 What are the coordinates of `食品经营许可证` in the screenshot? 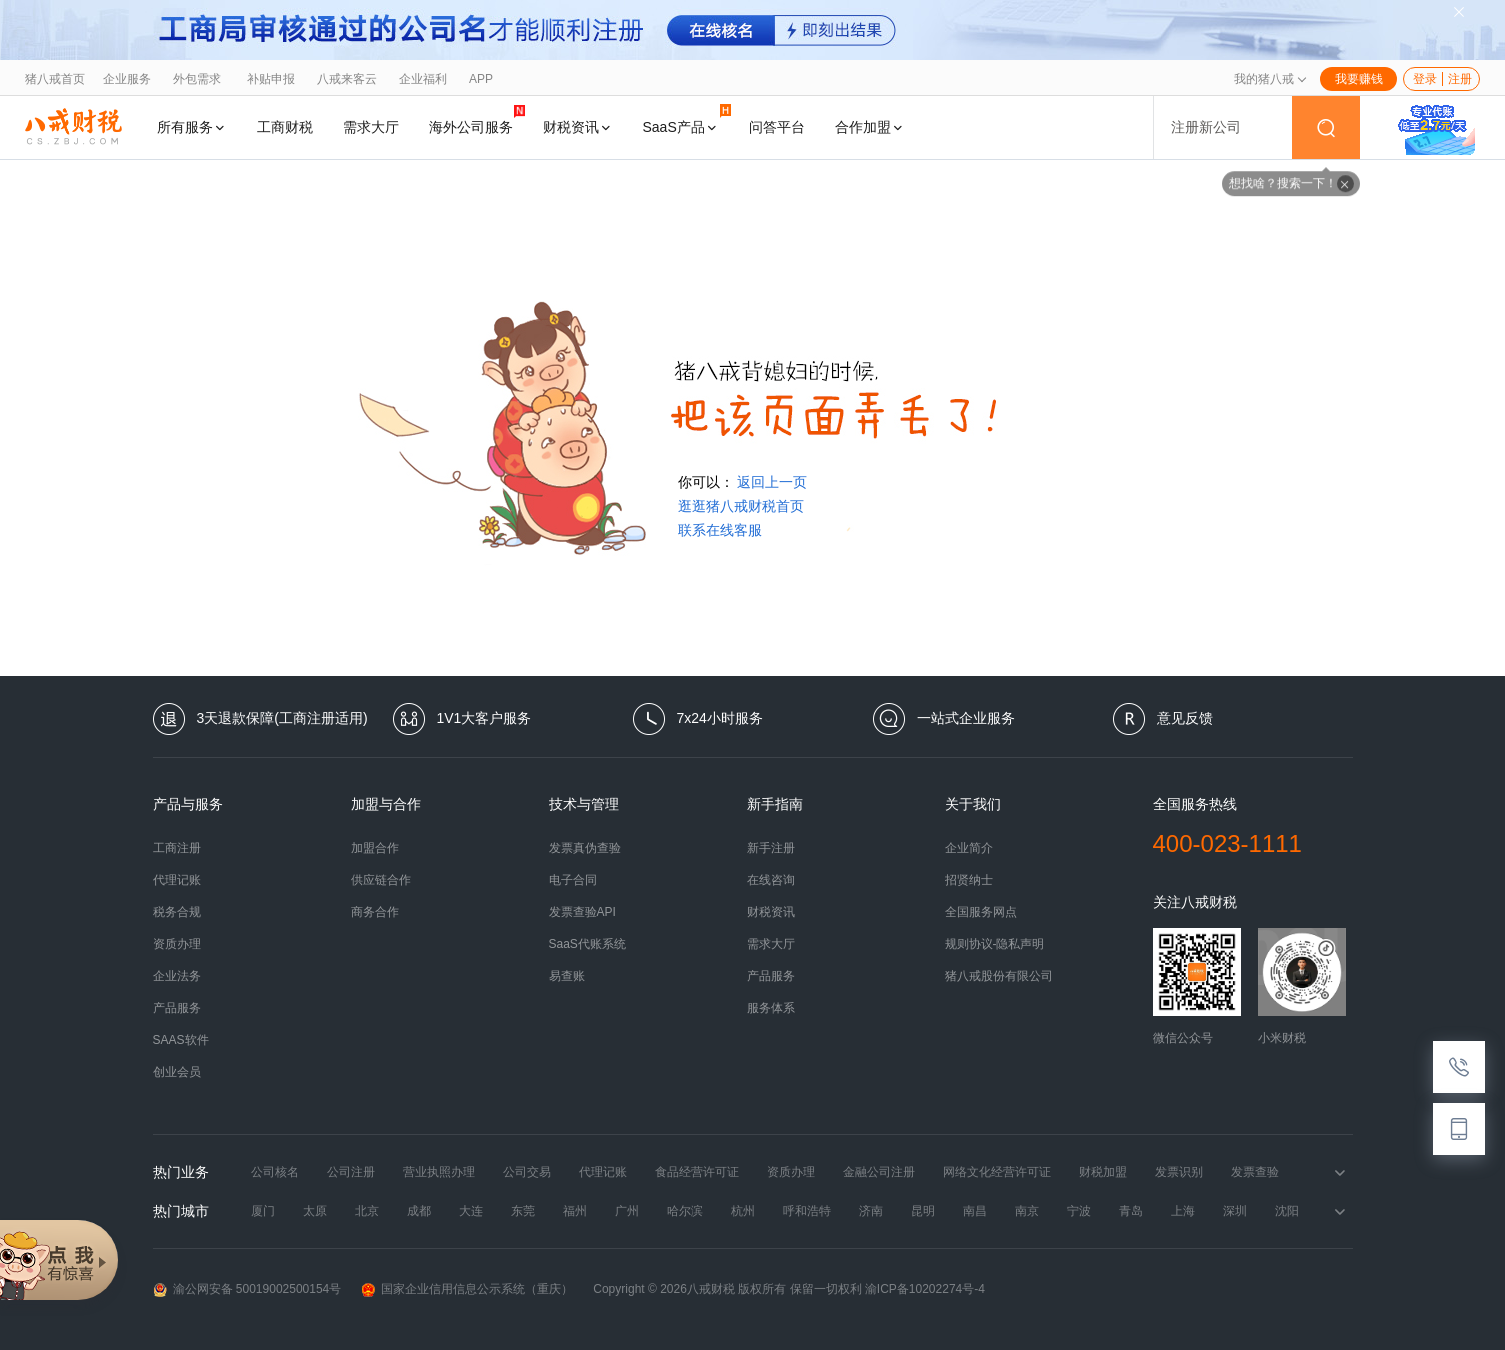 It's located at (697, 1172).